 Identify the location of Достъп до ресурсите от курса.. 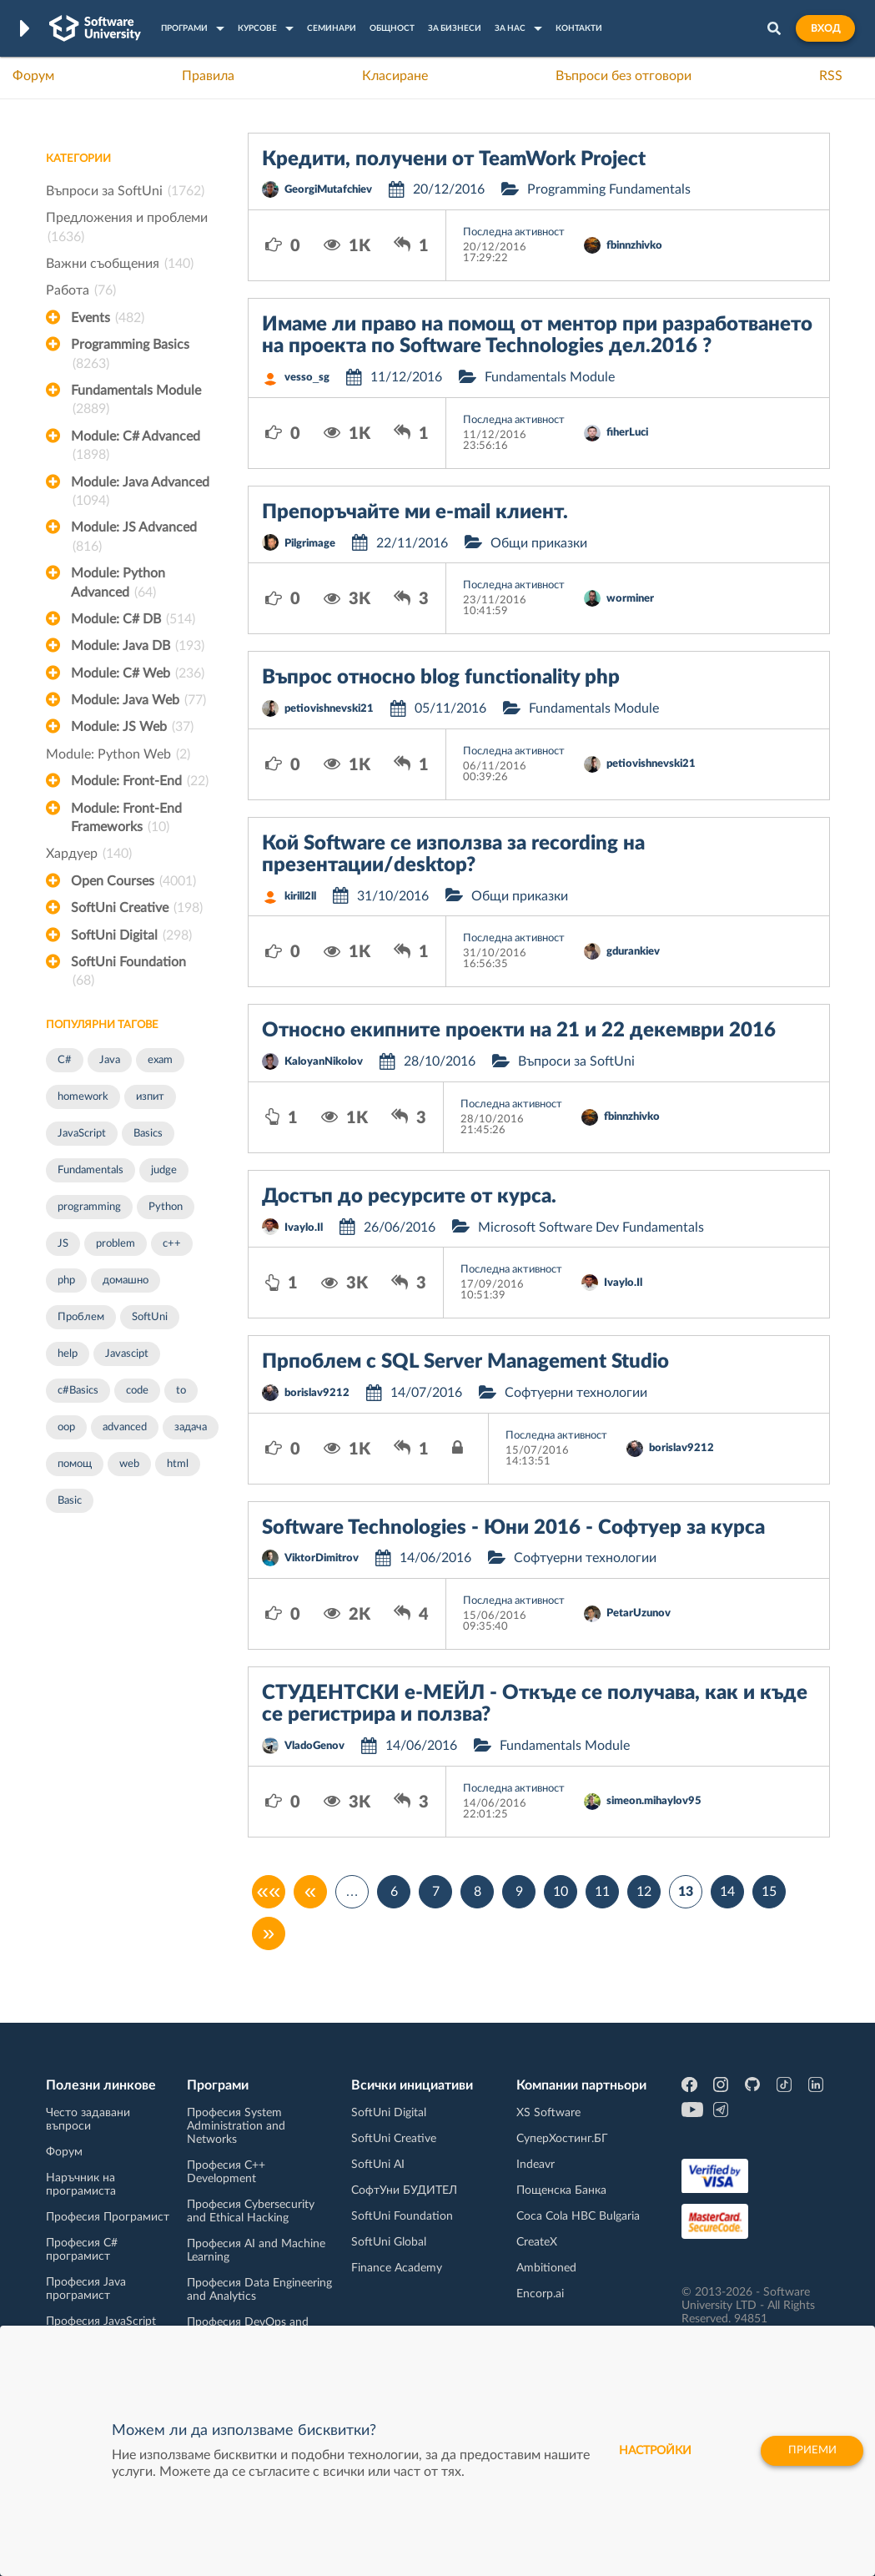
(409, 1197).